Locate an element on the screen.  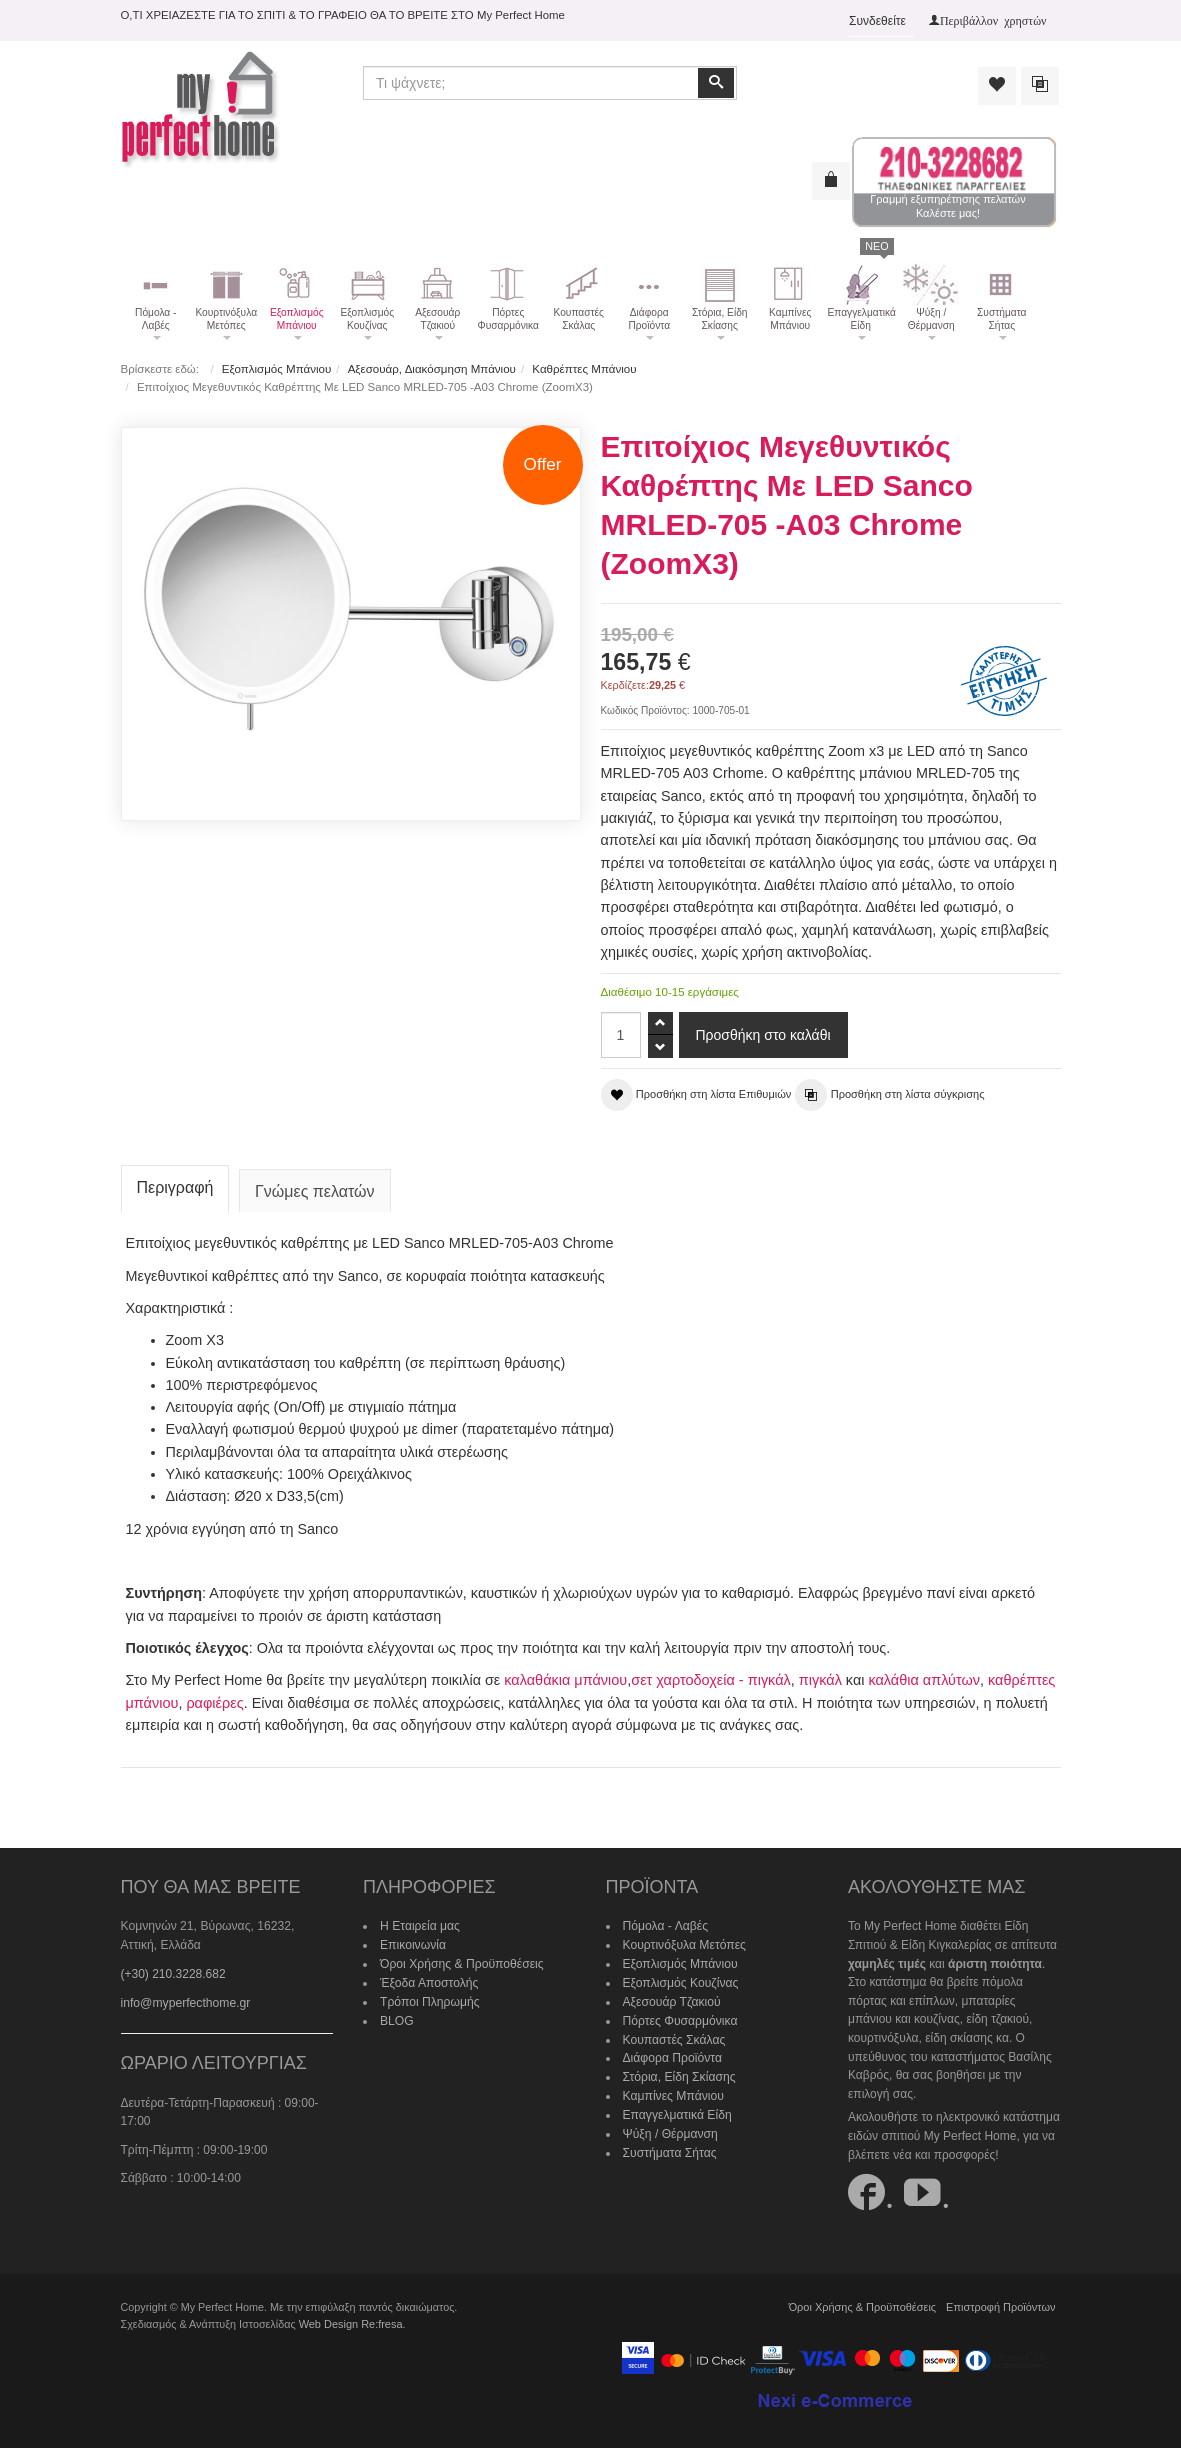
Περιγραφή [tab] is located at coordinates (175, 1185).